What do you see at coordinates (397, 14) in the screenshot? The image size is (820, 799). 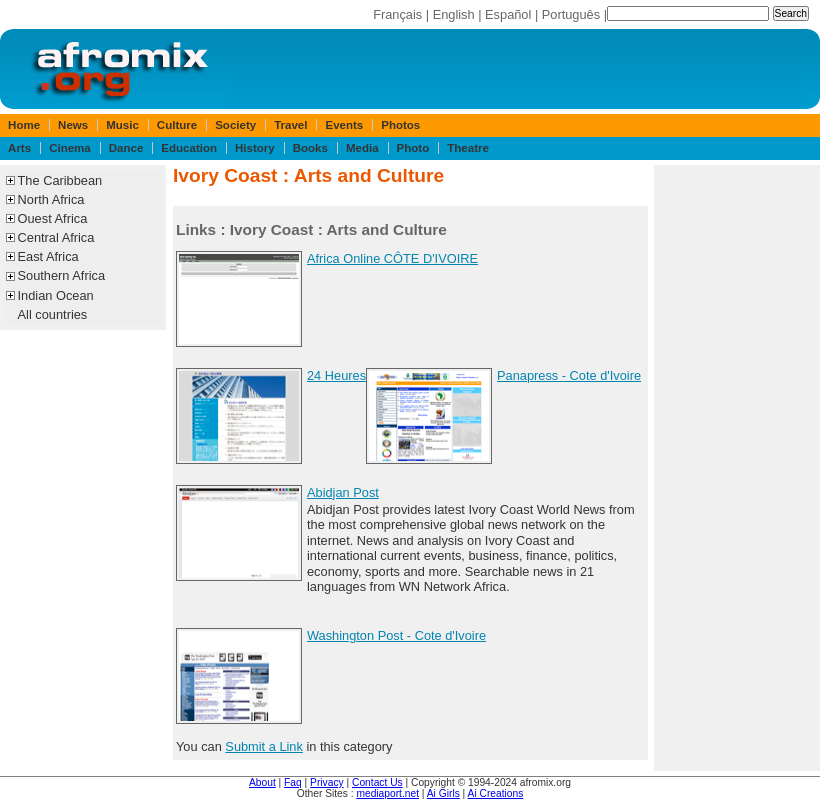 I see `Français` at bounding box center [397, 14].